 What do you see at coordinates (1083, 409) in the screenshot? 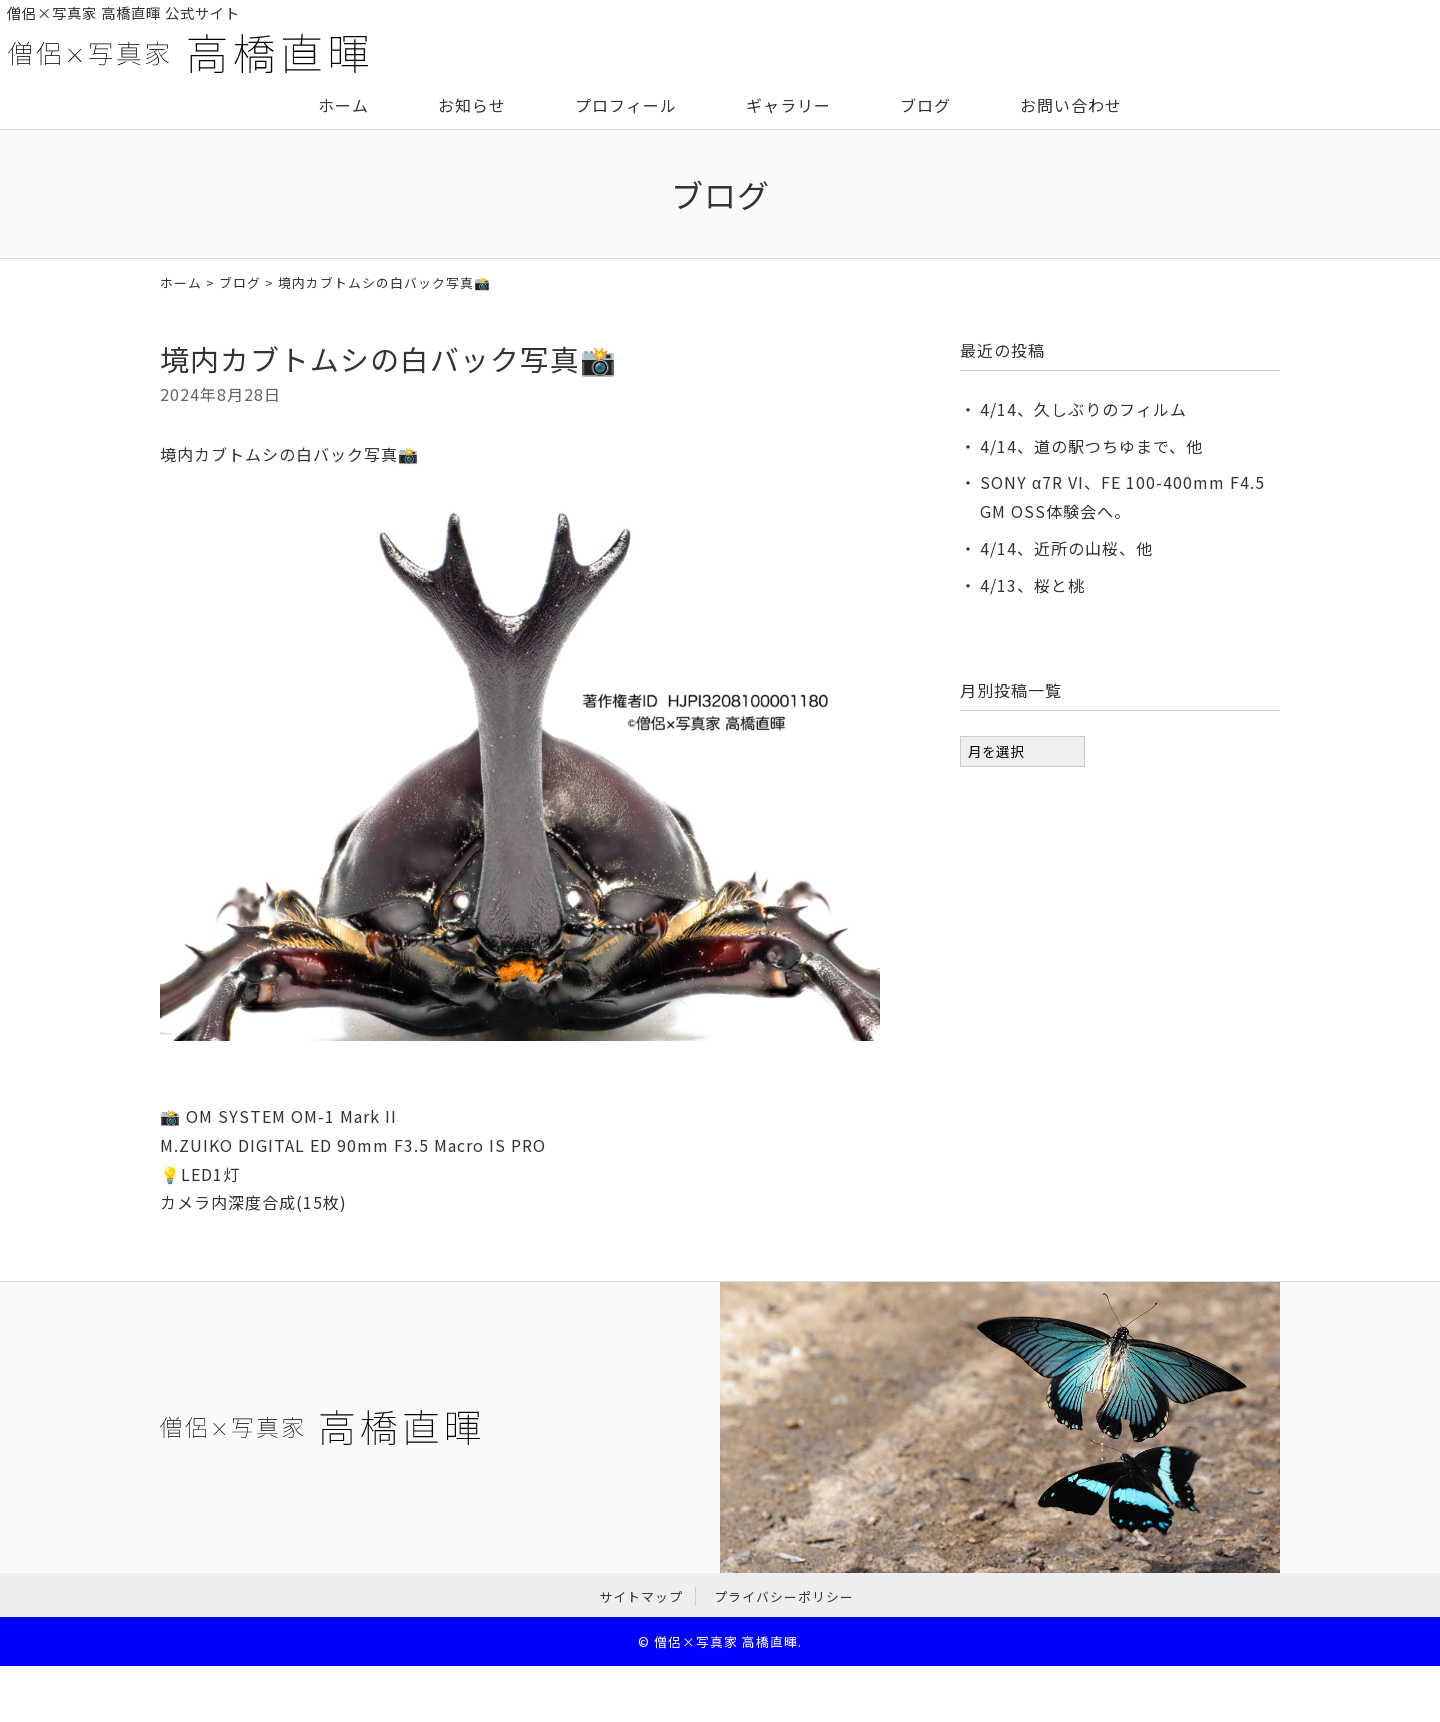
I see `4/14、久しぶりのフィルム` at bounding box center [1083, 409].